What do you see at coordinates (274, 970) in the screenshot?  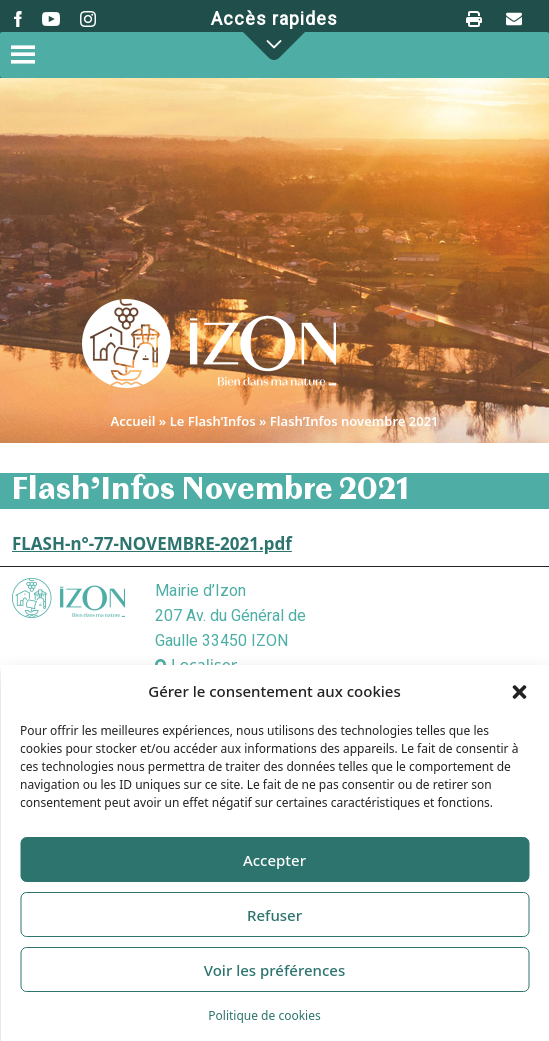 I see `Voir les préférences` at bounding box center [274, 970].